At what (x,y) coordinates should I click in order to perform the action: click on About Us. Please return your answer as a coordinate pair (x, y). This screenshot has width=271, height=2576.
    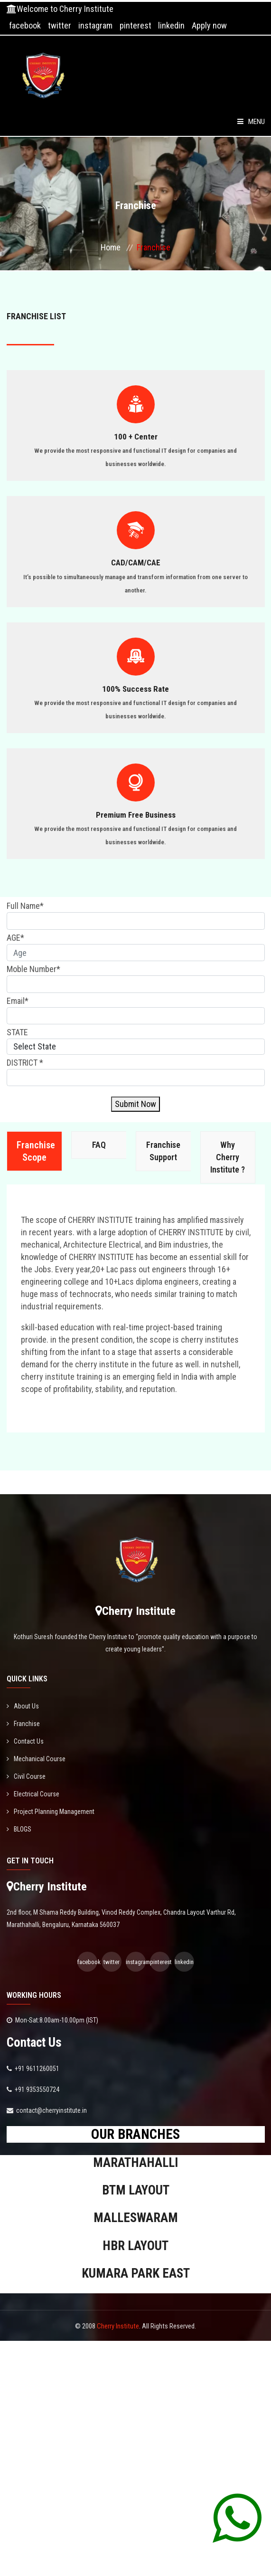
    Looking at the image, I should click on (23, 1706).